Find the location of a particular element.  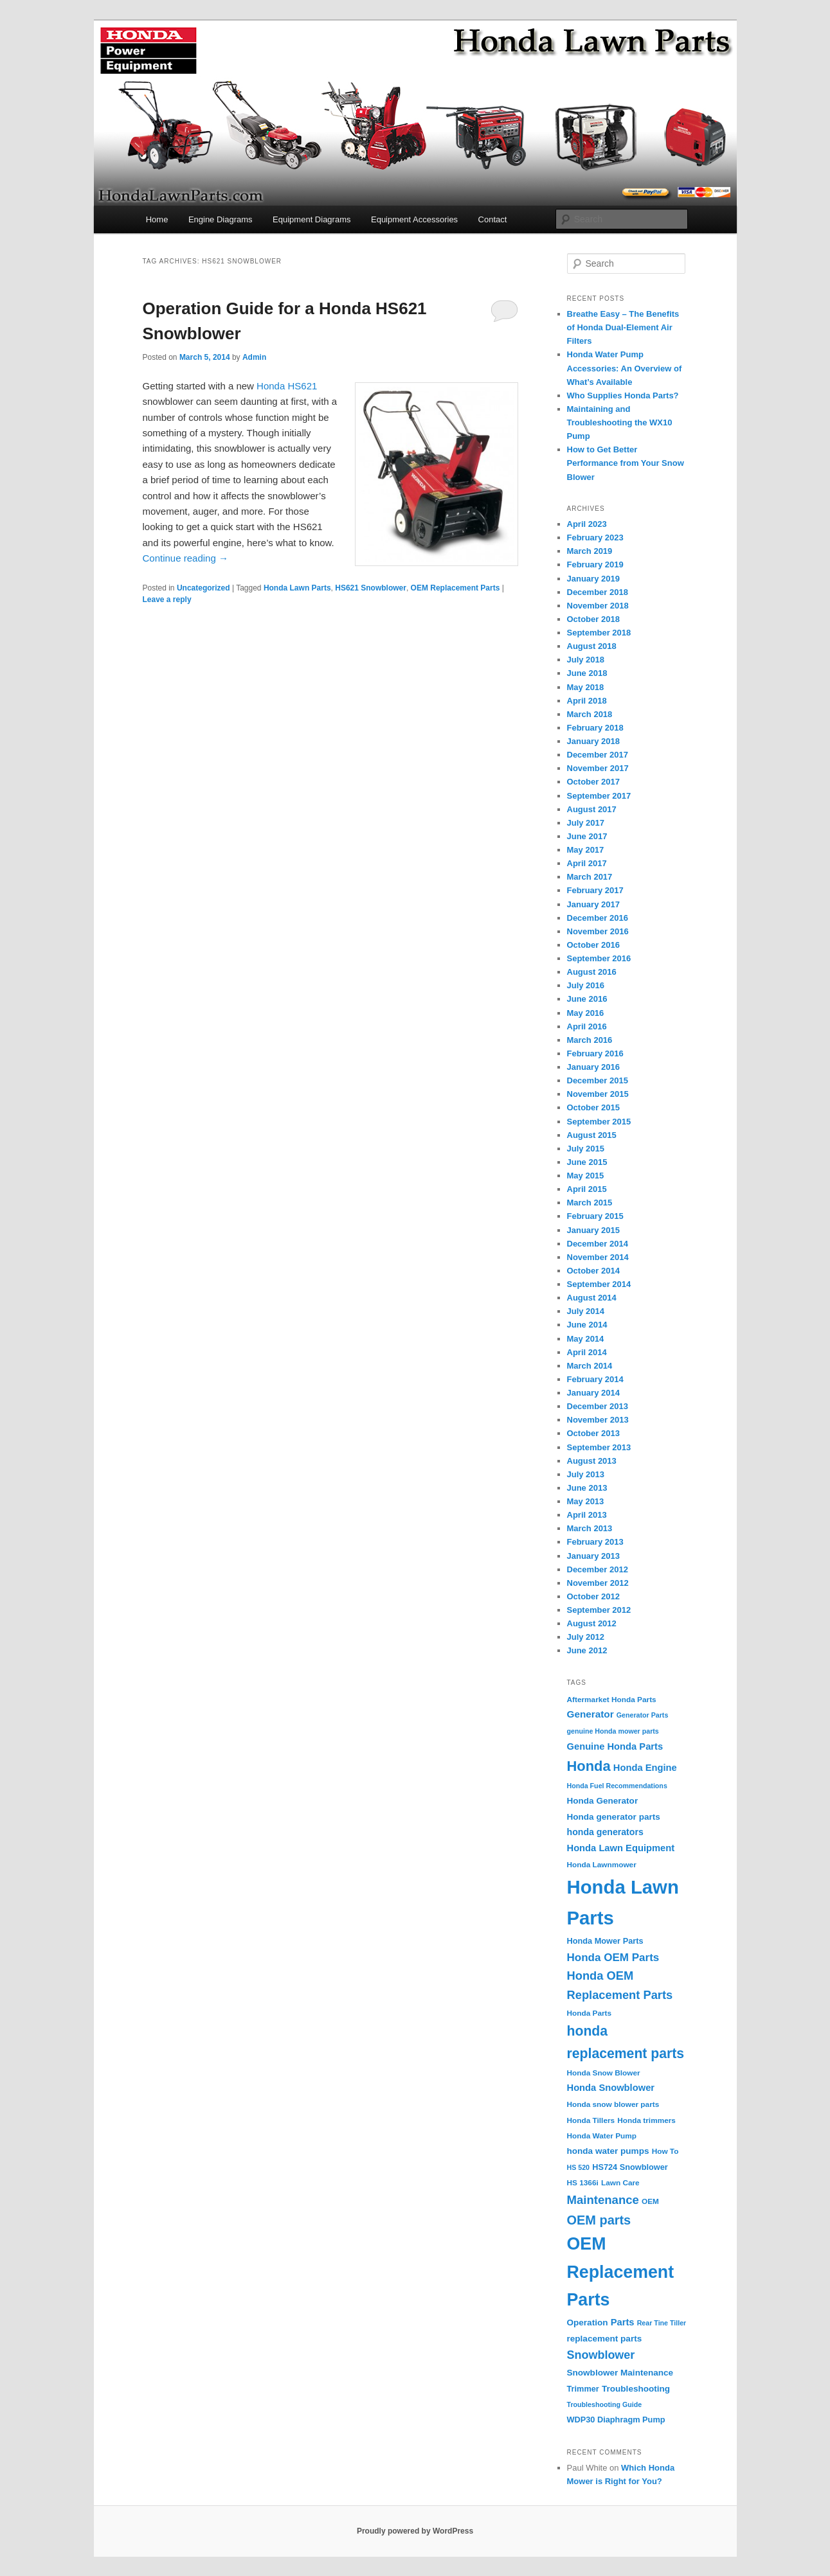

Trimmer [Trimmer (5 items)] is located at coordinates (583, 2389).